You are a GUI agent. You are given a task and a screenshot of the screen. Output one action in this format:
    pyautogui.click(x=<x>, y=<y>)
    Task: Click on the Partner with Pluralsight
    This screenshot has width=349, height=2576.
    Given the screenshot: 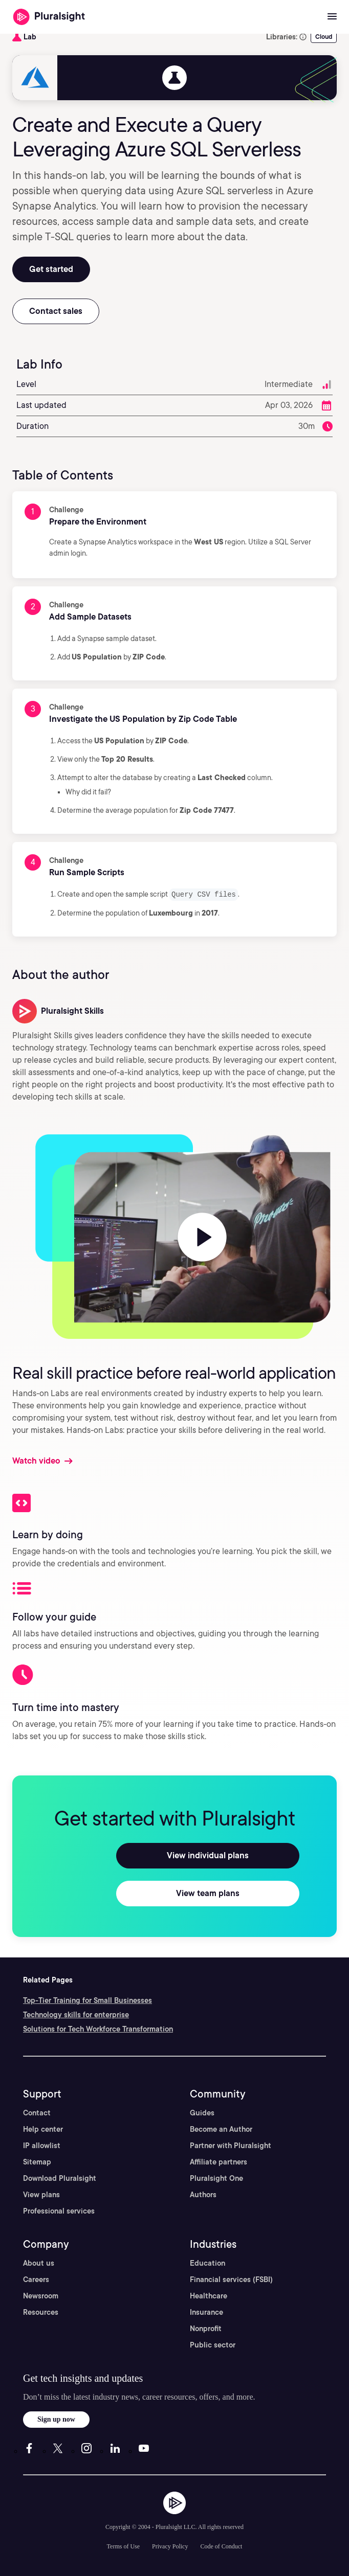 What is the action you would take?
    pyautogui.click(x=230, y=2145)
    